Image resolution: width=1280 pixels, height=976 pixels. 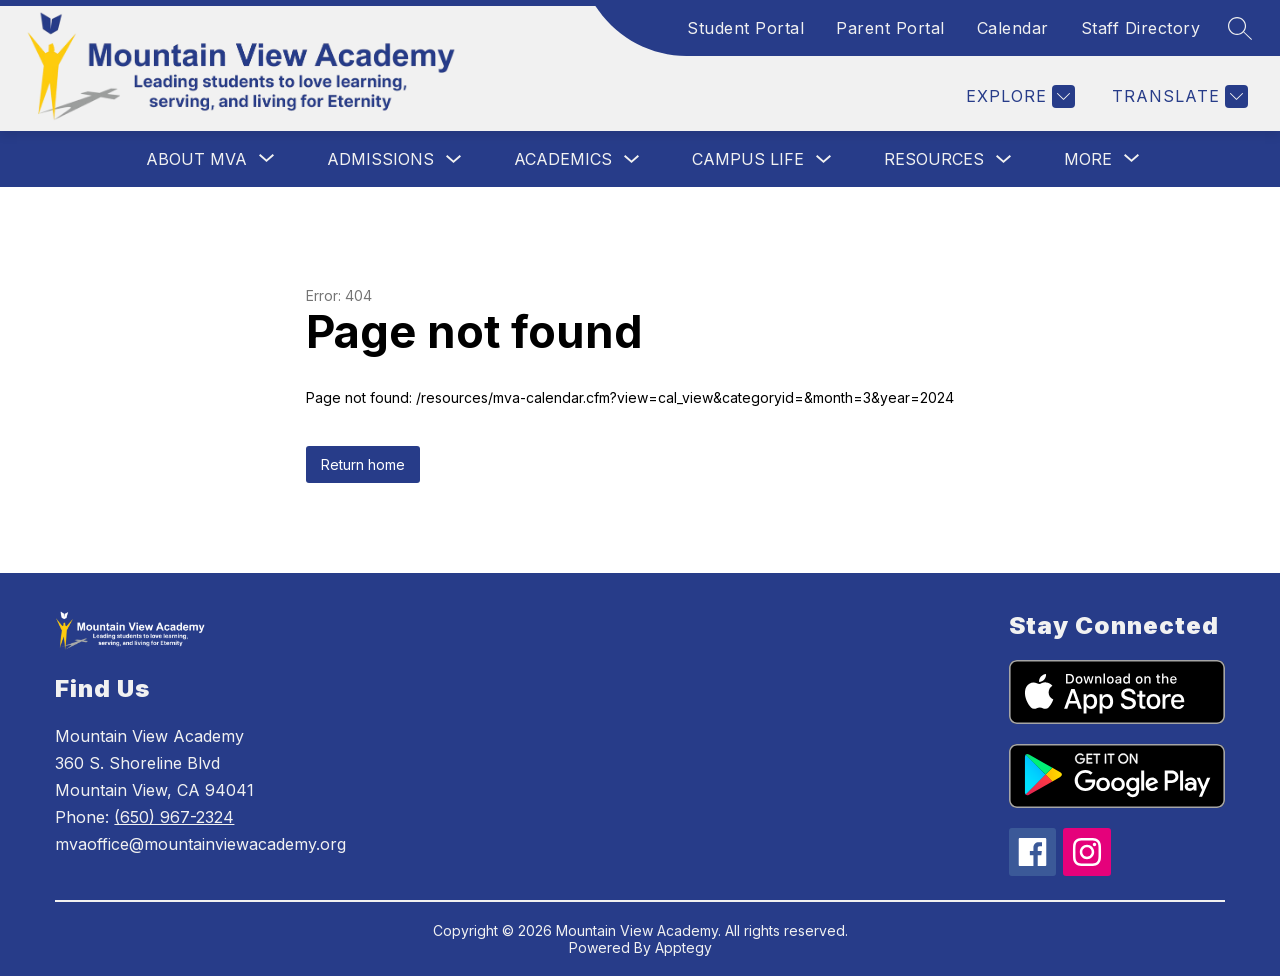 I want to click on (650) 967-2324, so click(x=174, y=817).